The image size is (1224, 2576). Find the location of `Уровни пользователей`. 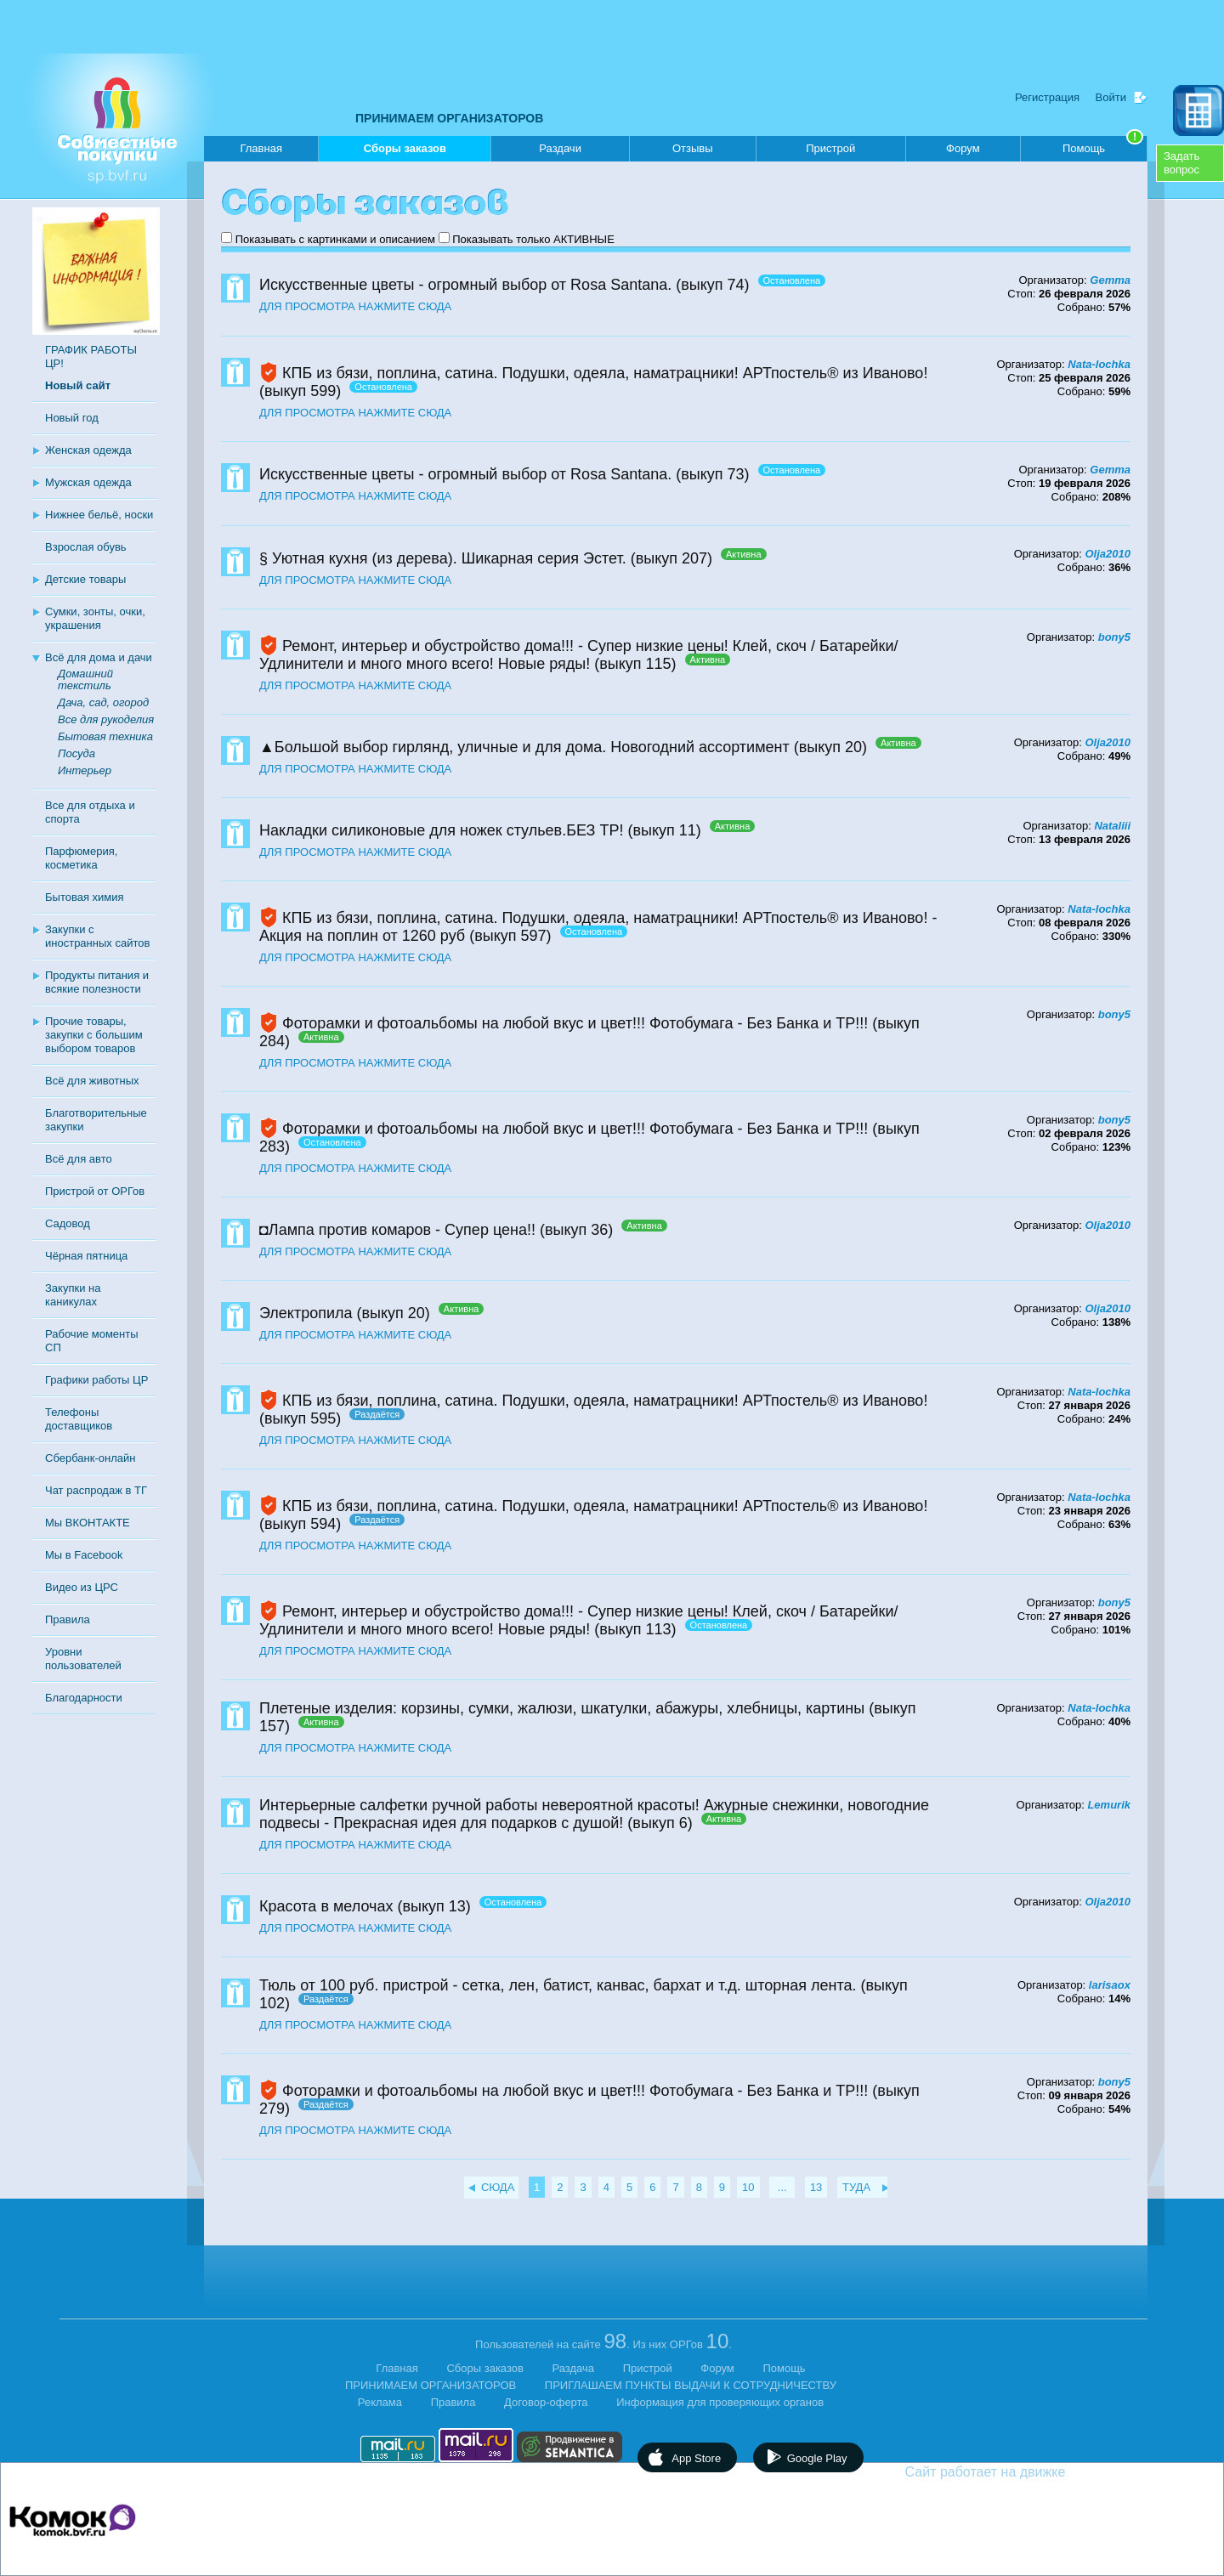

Уровни пользователей is located at coordinates (83, 1658).